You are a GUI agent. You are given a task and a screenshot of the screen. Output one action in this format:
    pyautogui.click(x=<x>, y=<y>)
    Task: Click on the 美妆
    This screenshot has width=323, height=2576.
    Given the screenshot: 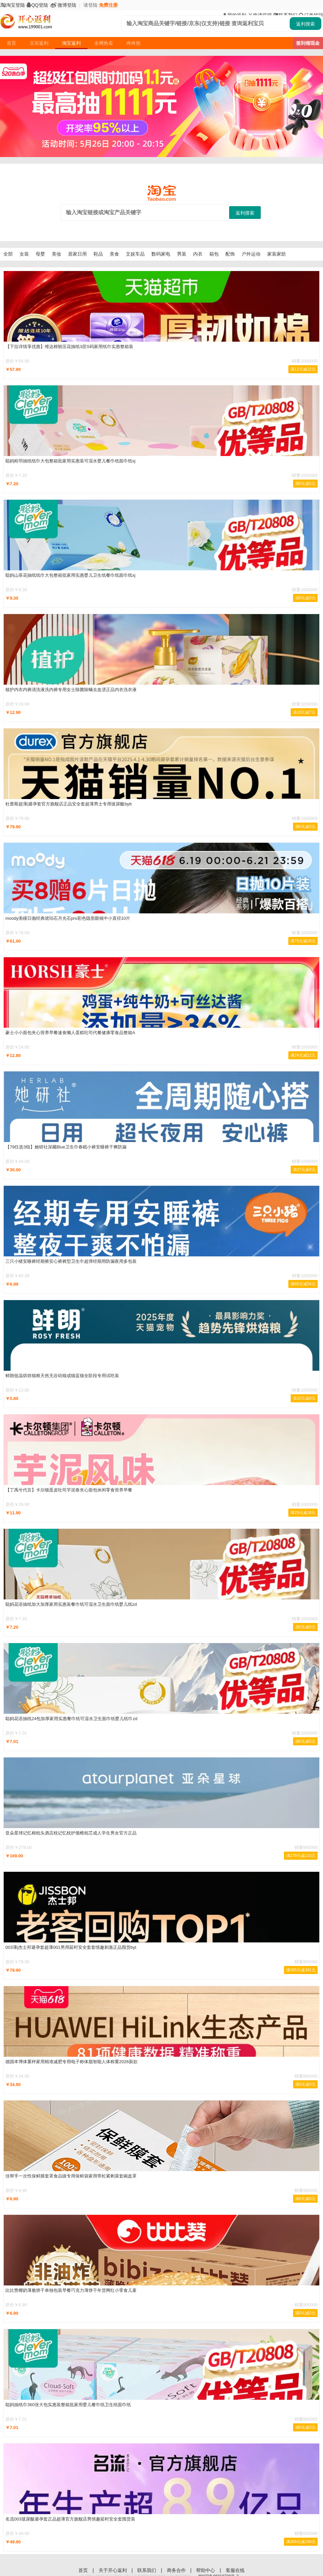 What is the action you would take?
    pyautogui.click(x=56, y=254)
    